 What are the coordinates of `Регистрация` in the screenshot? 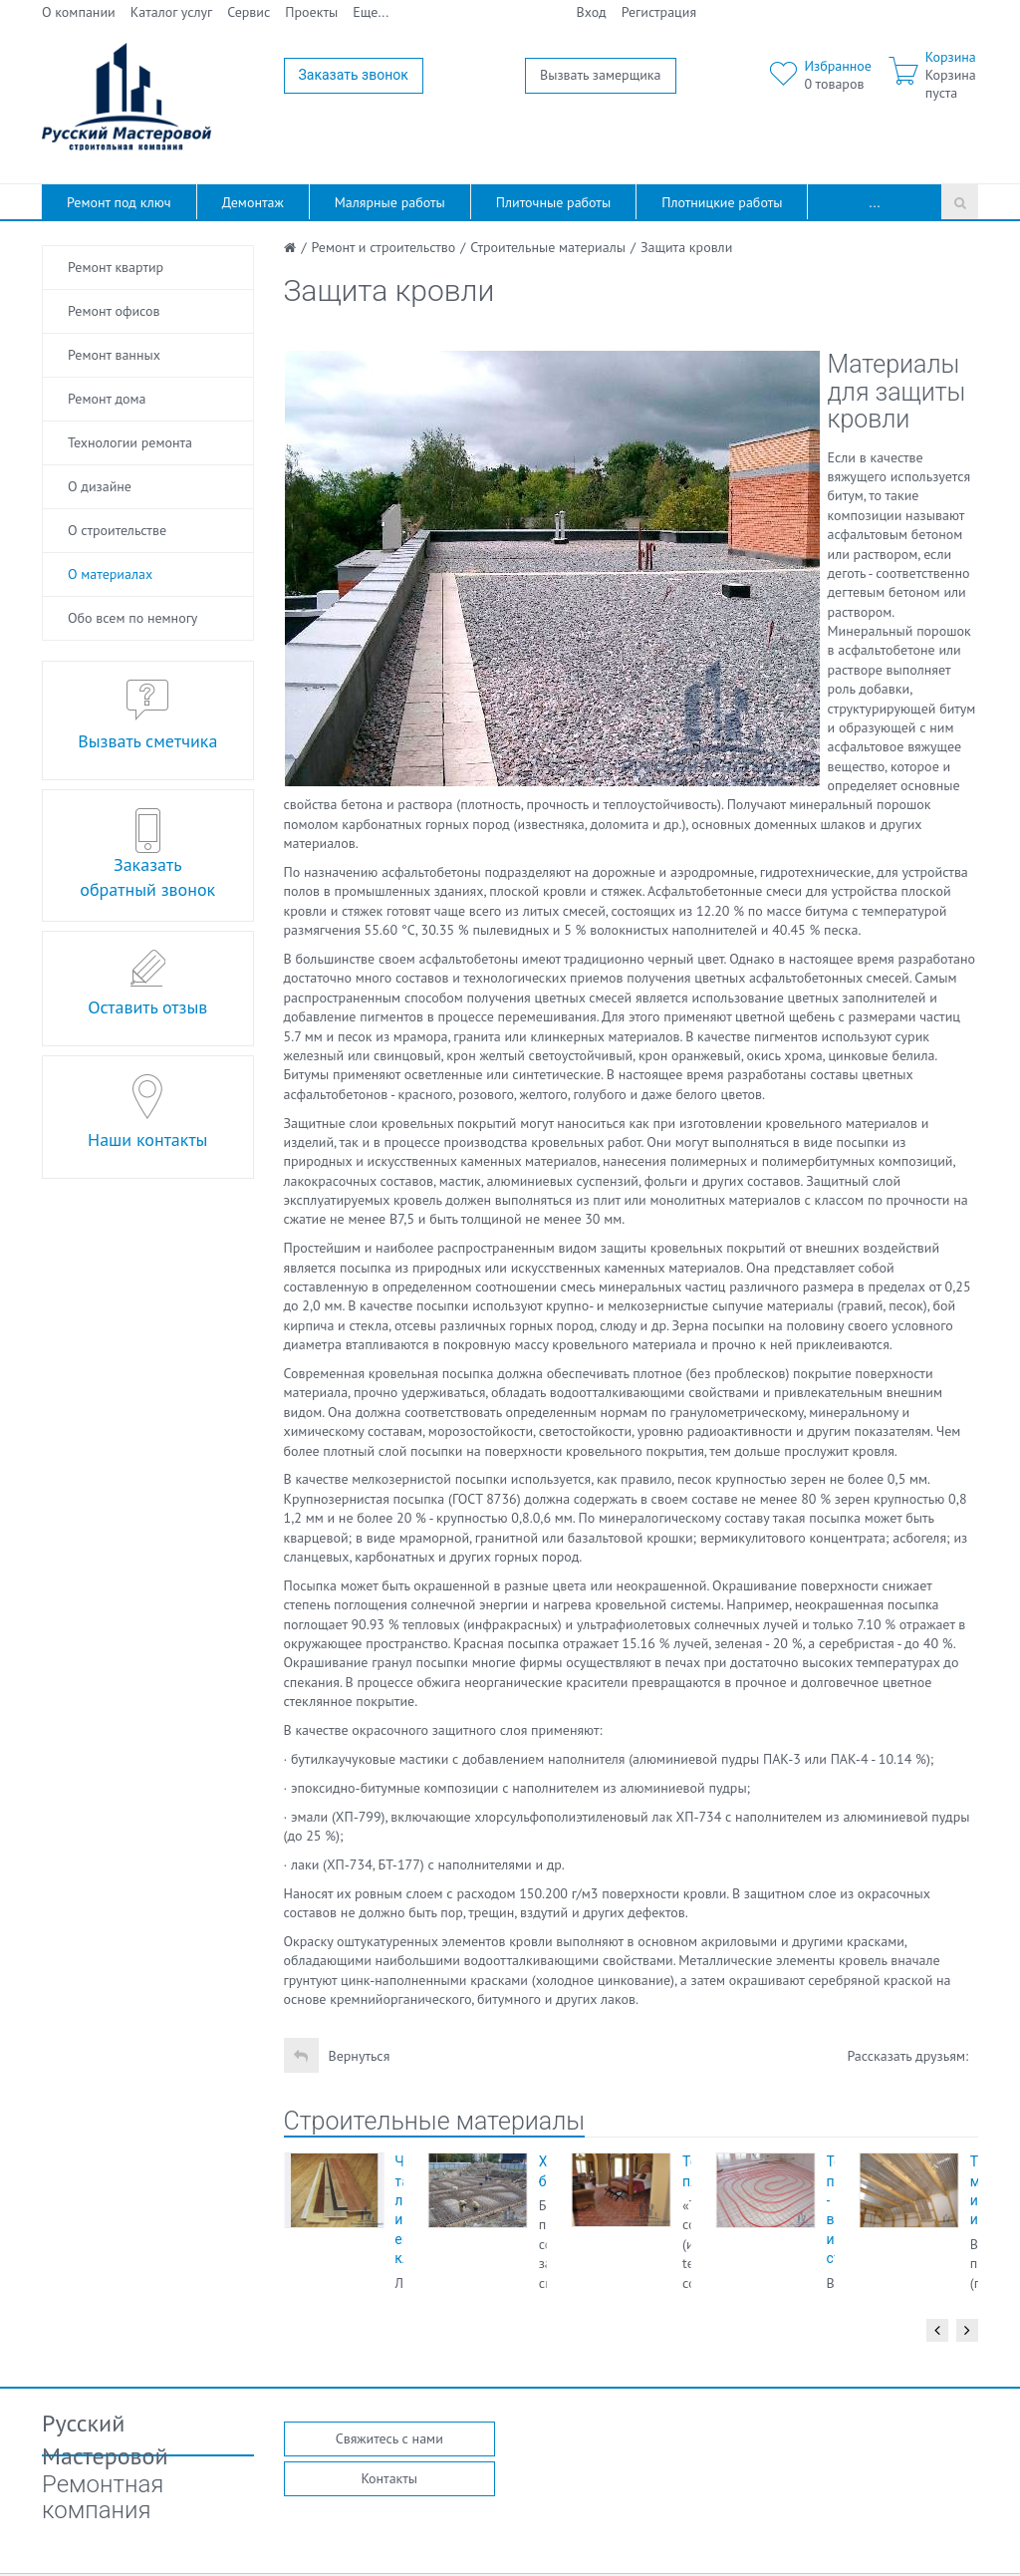 It's located at (659, 12).